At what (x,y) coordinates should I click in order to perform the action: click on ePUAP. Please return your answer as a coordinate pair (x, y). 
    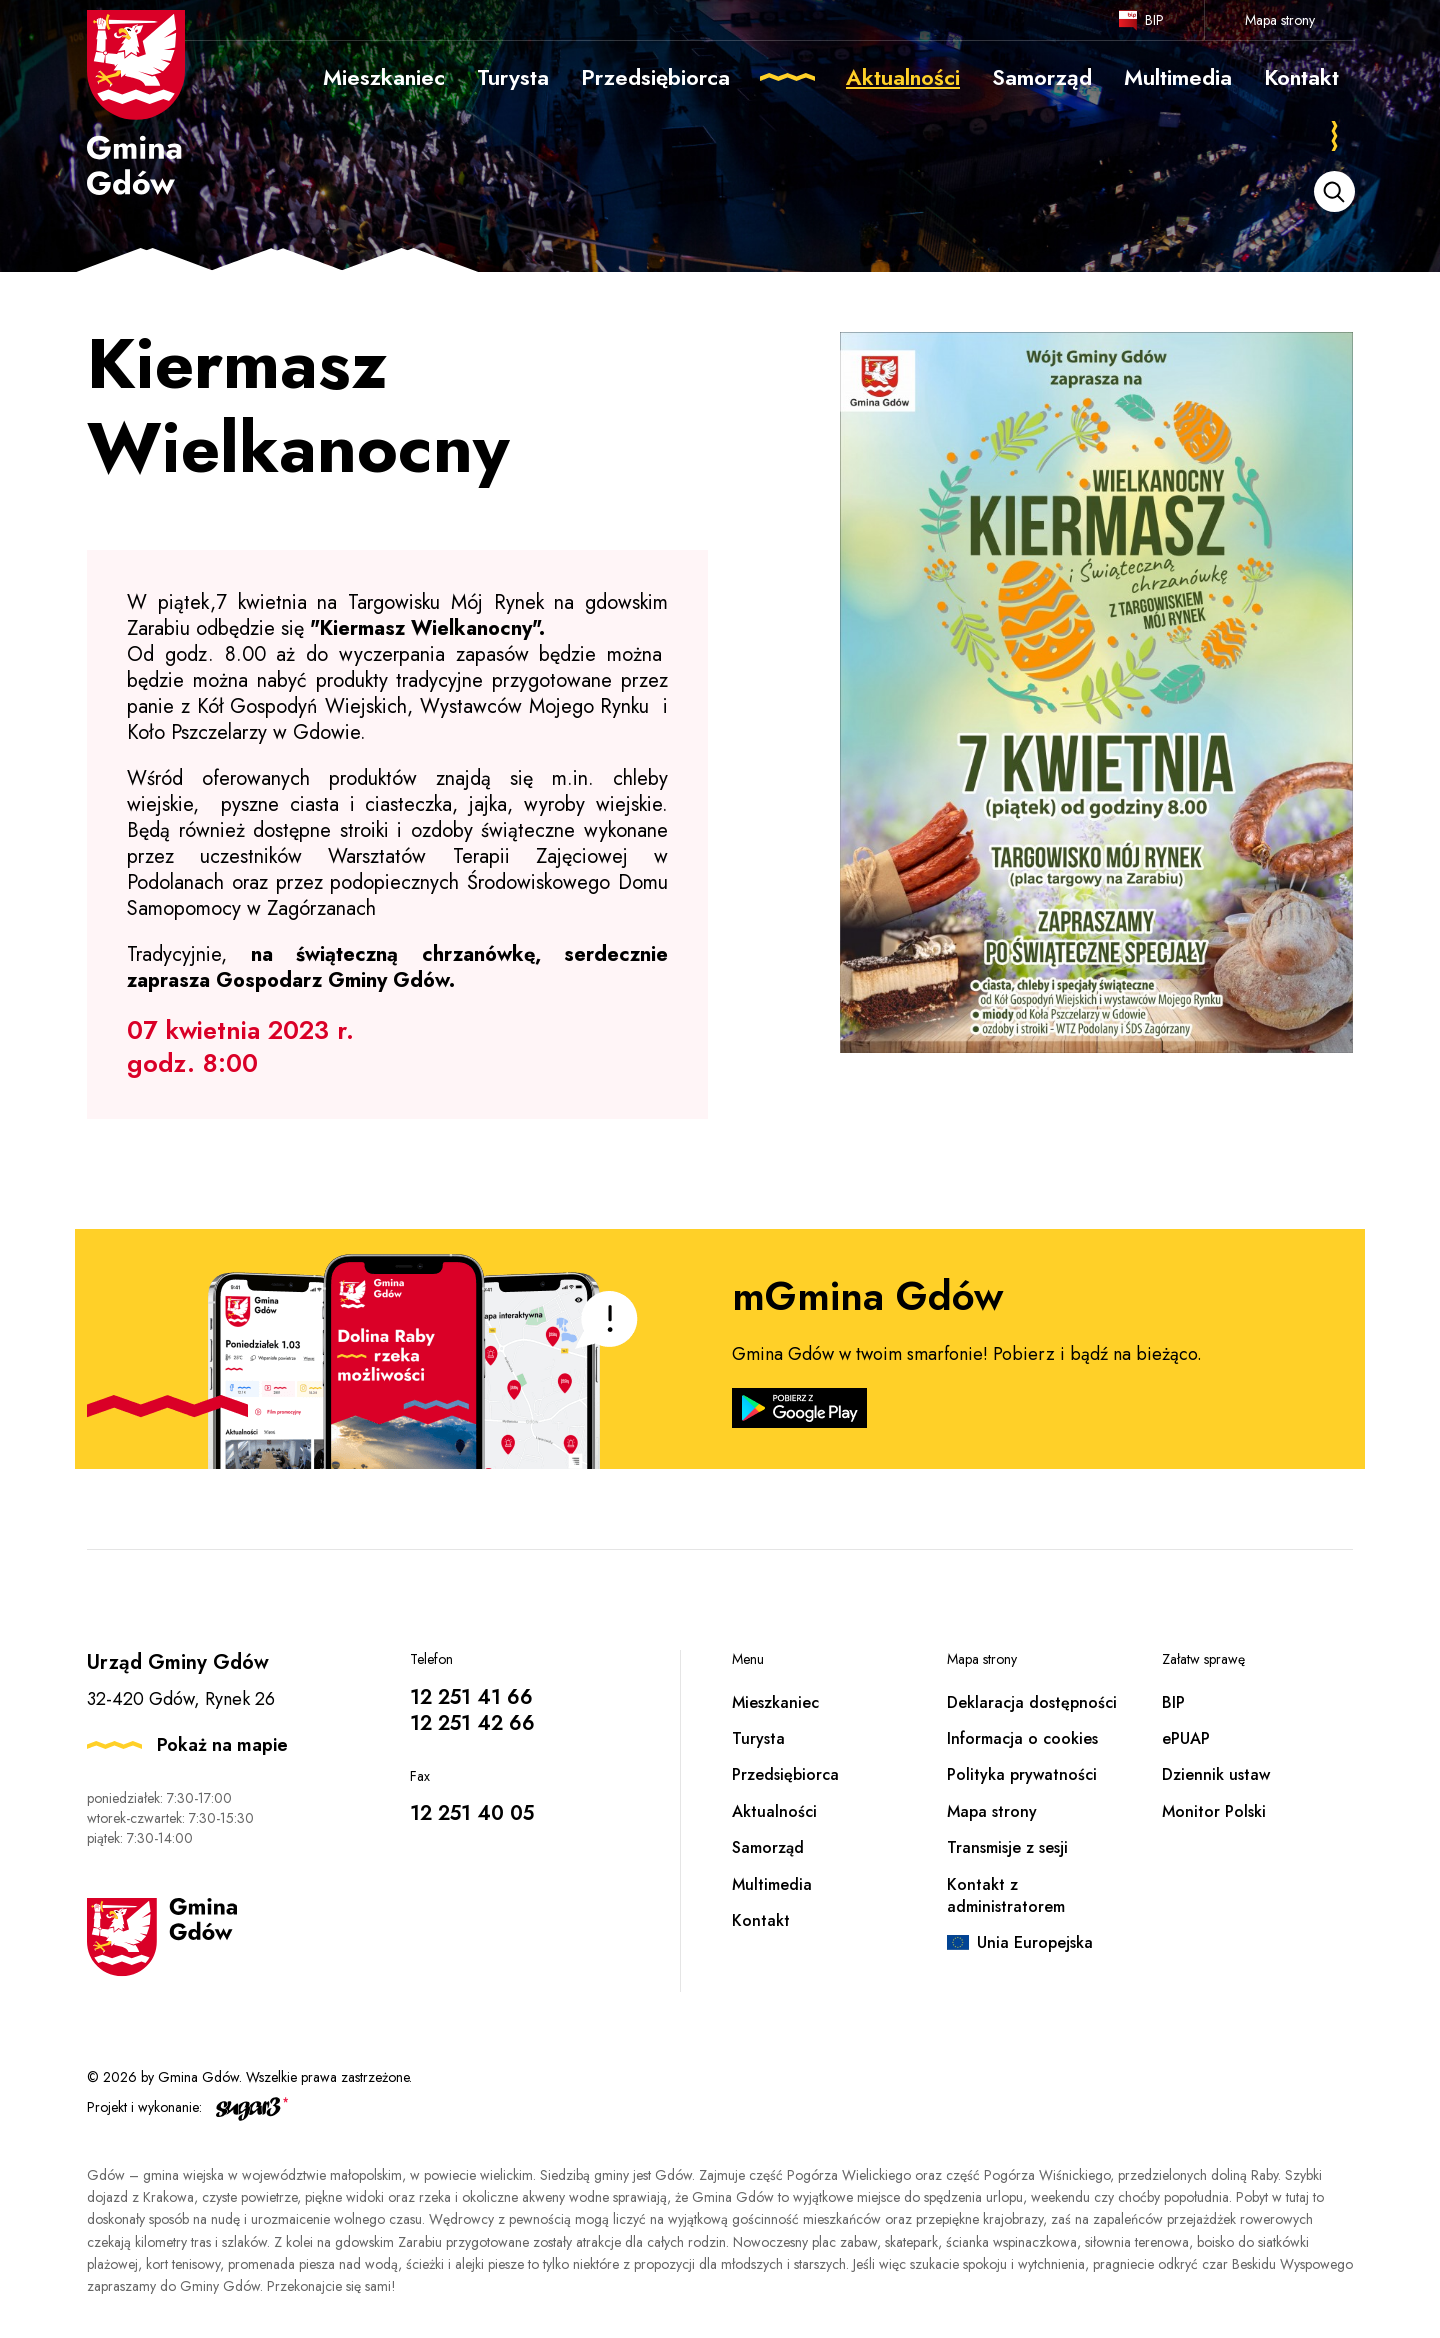
    Looking at the image, I should click on (1186, 1738).